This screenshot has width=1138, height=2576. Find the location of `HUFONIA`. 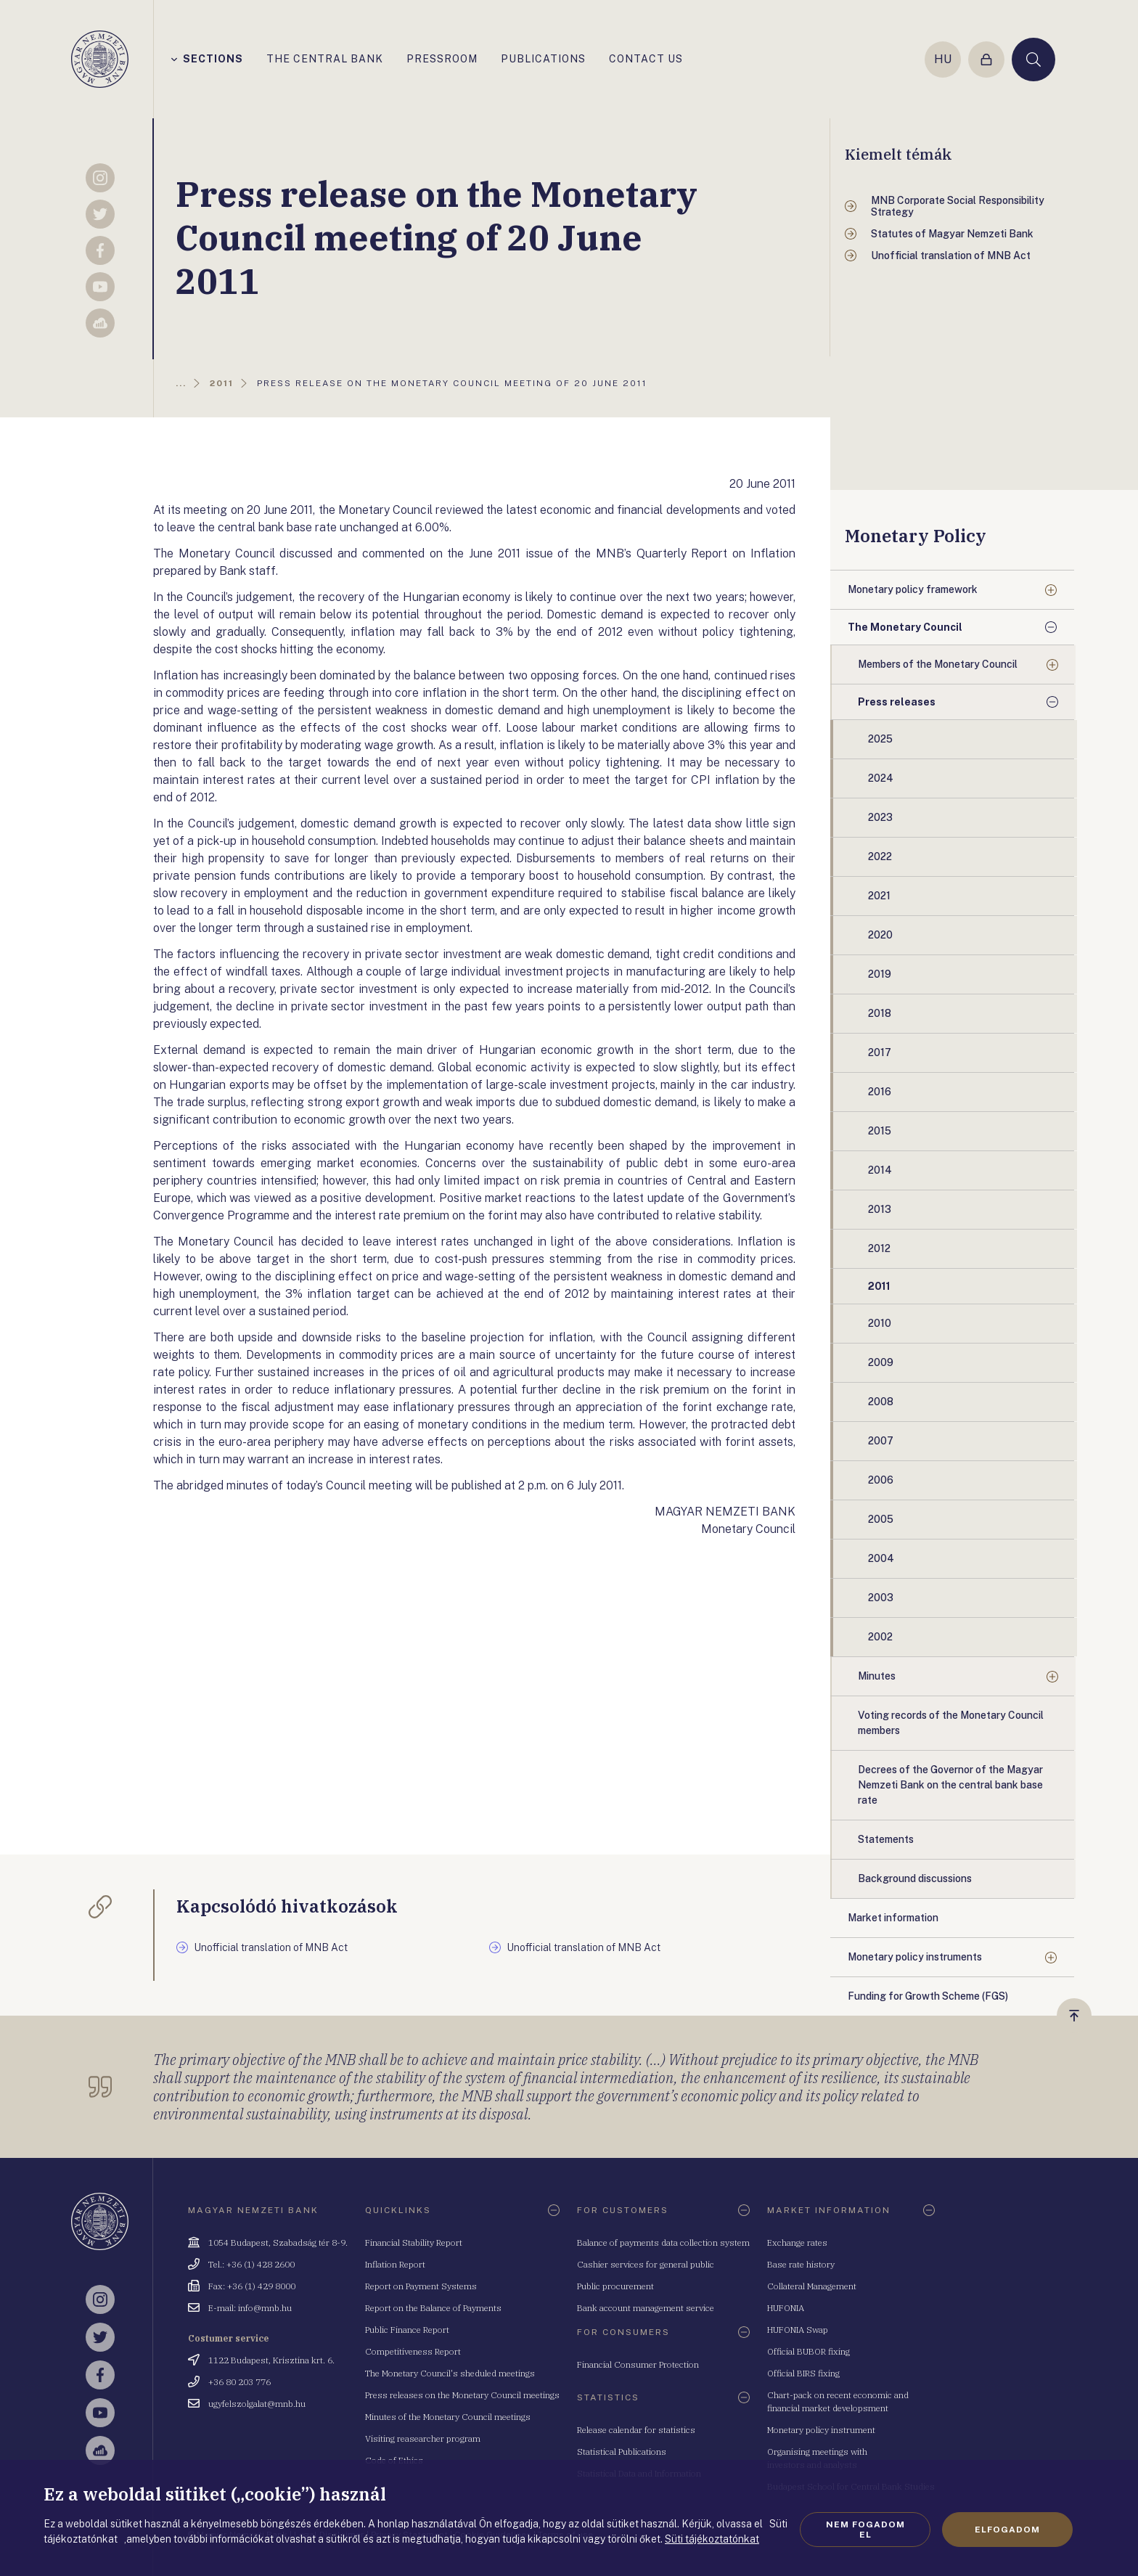

HUFONIA is located at coordinates (785, 2307).